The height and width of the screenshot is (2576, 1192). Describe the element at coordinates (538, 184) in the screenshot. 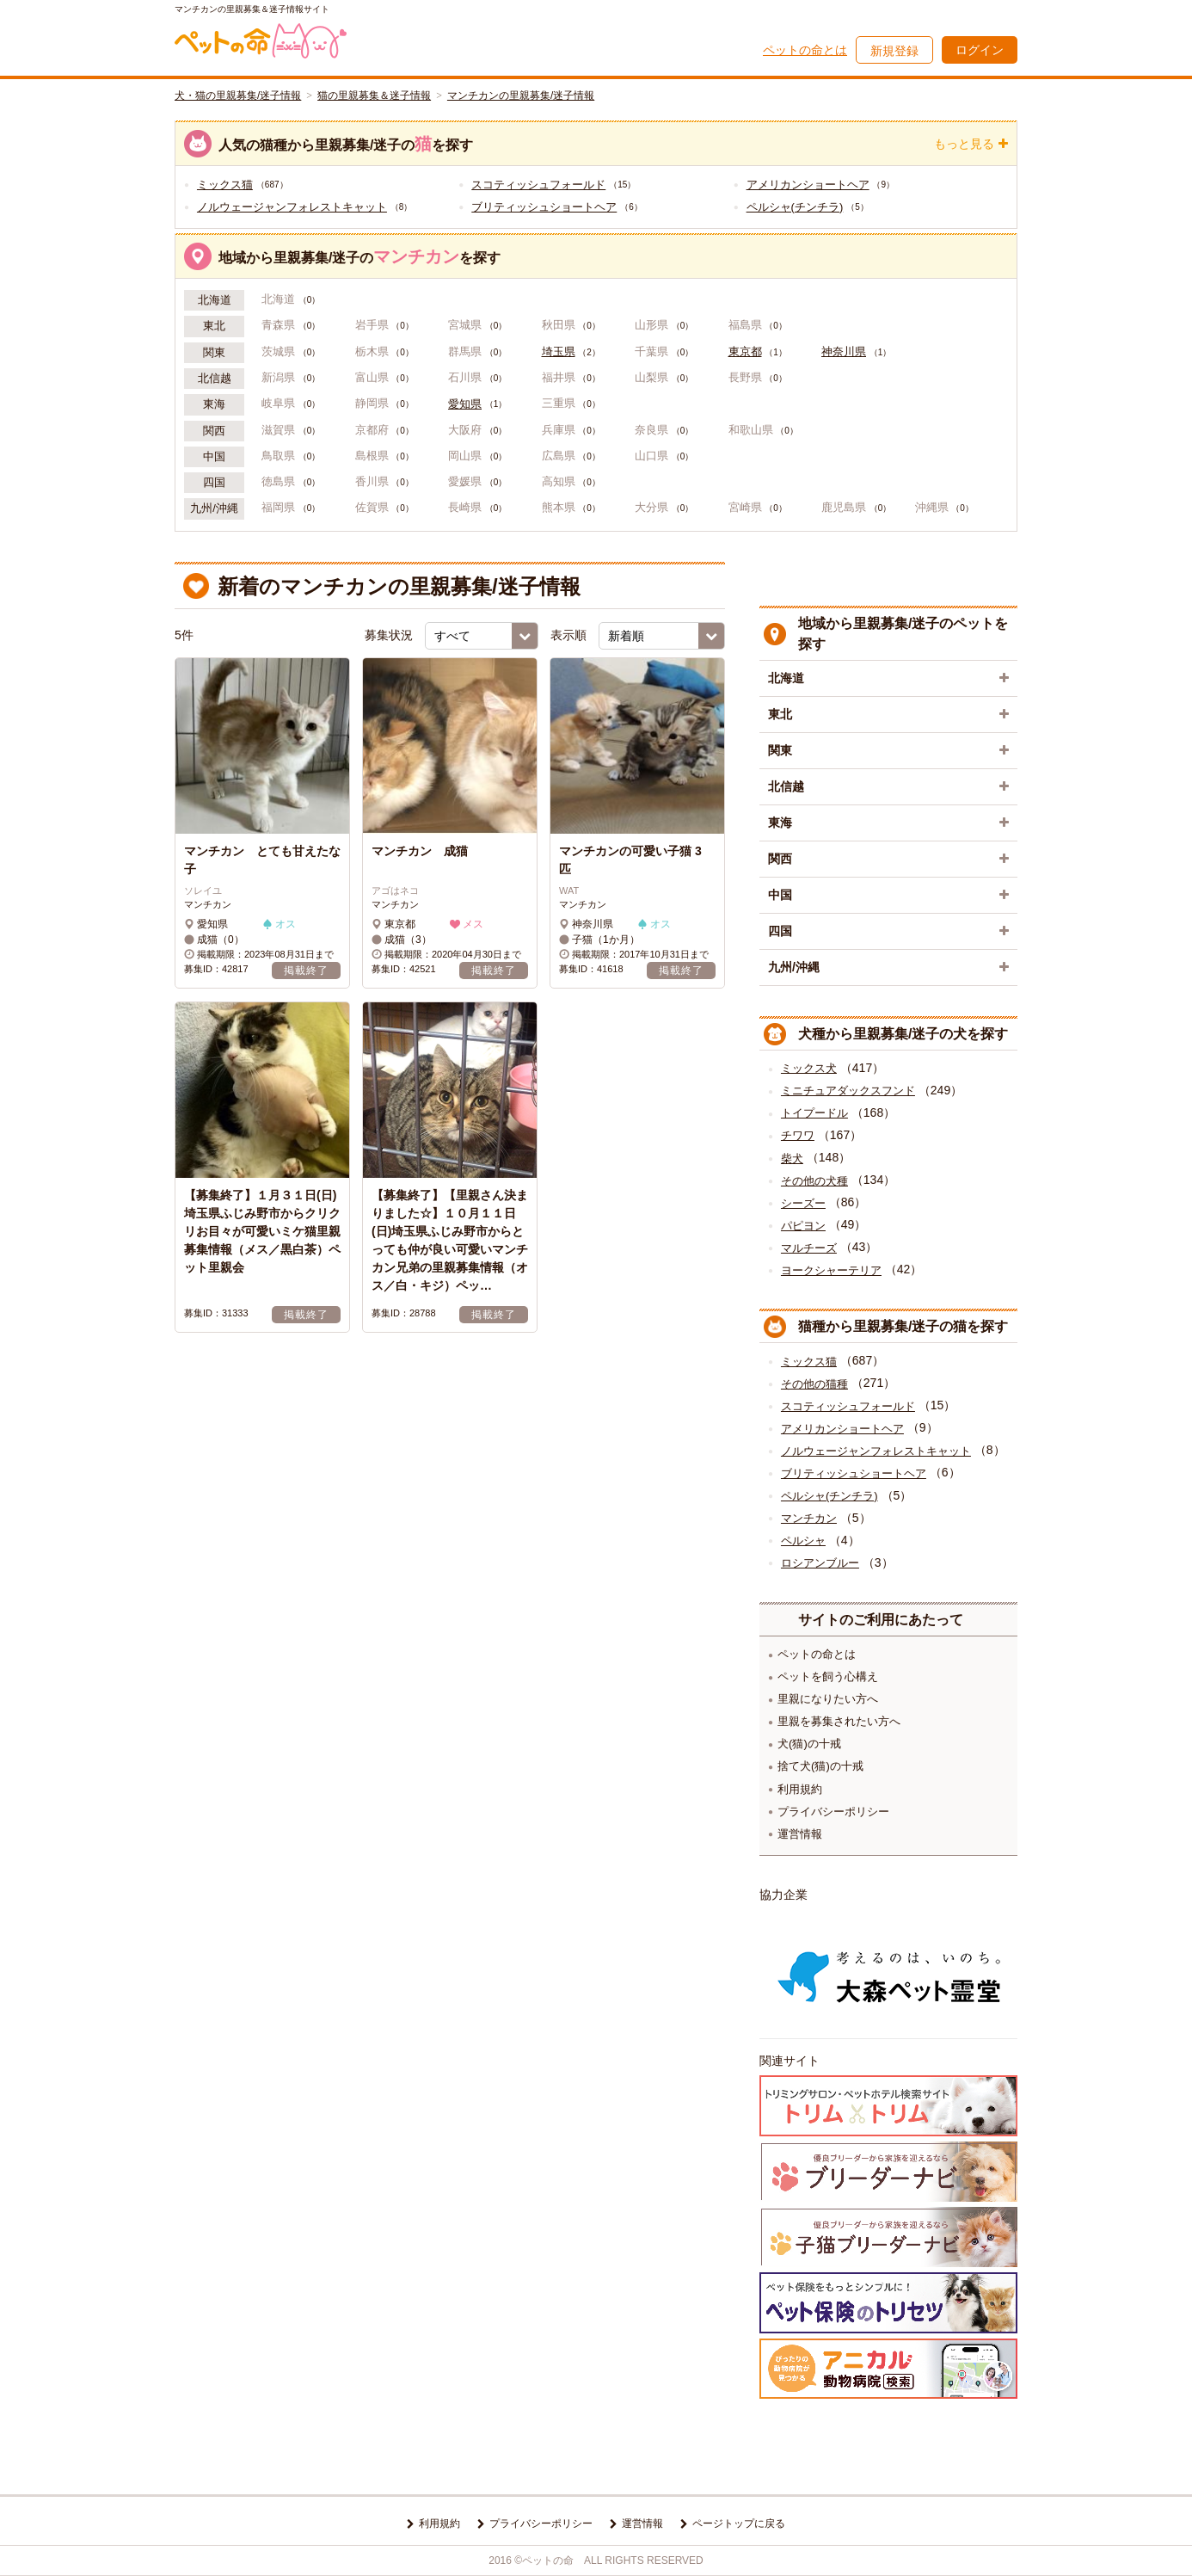

I see `スコティッシュフォールド` at that location.